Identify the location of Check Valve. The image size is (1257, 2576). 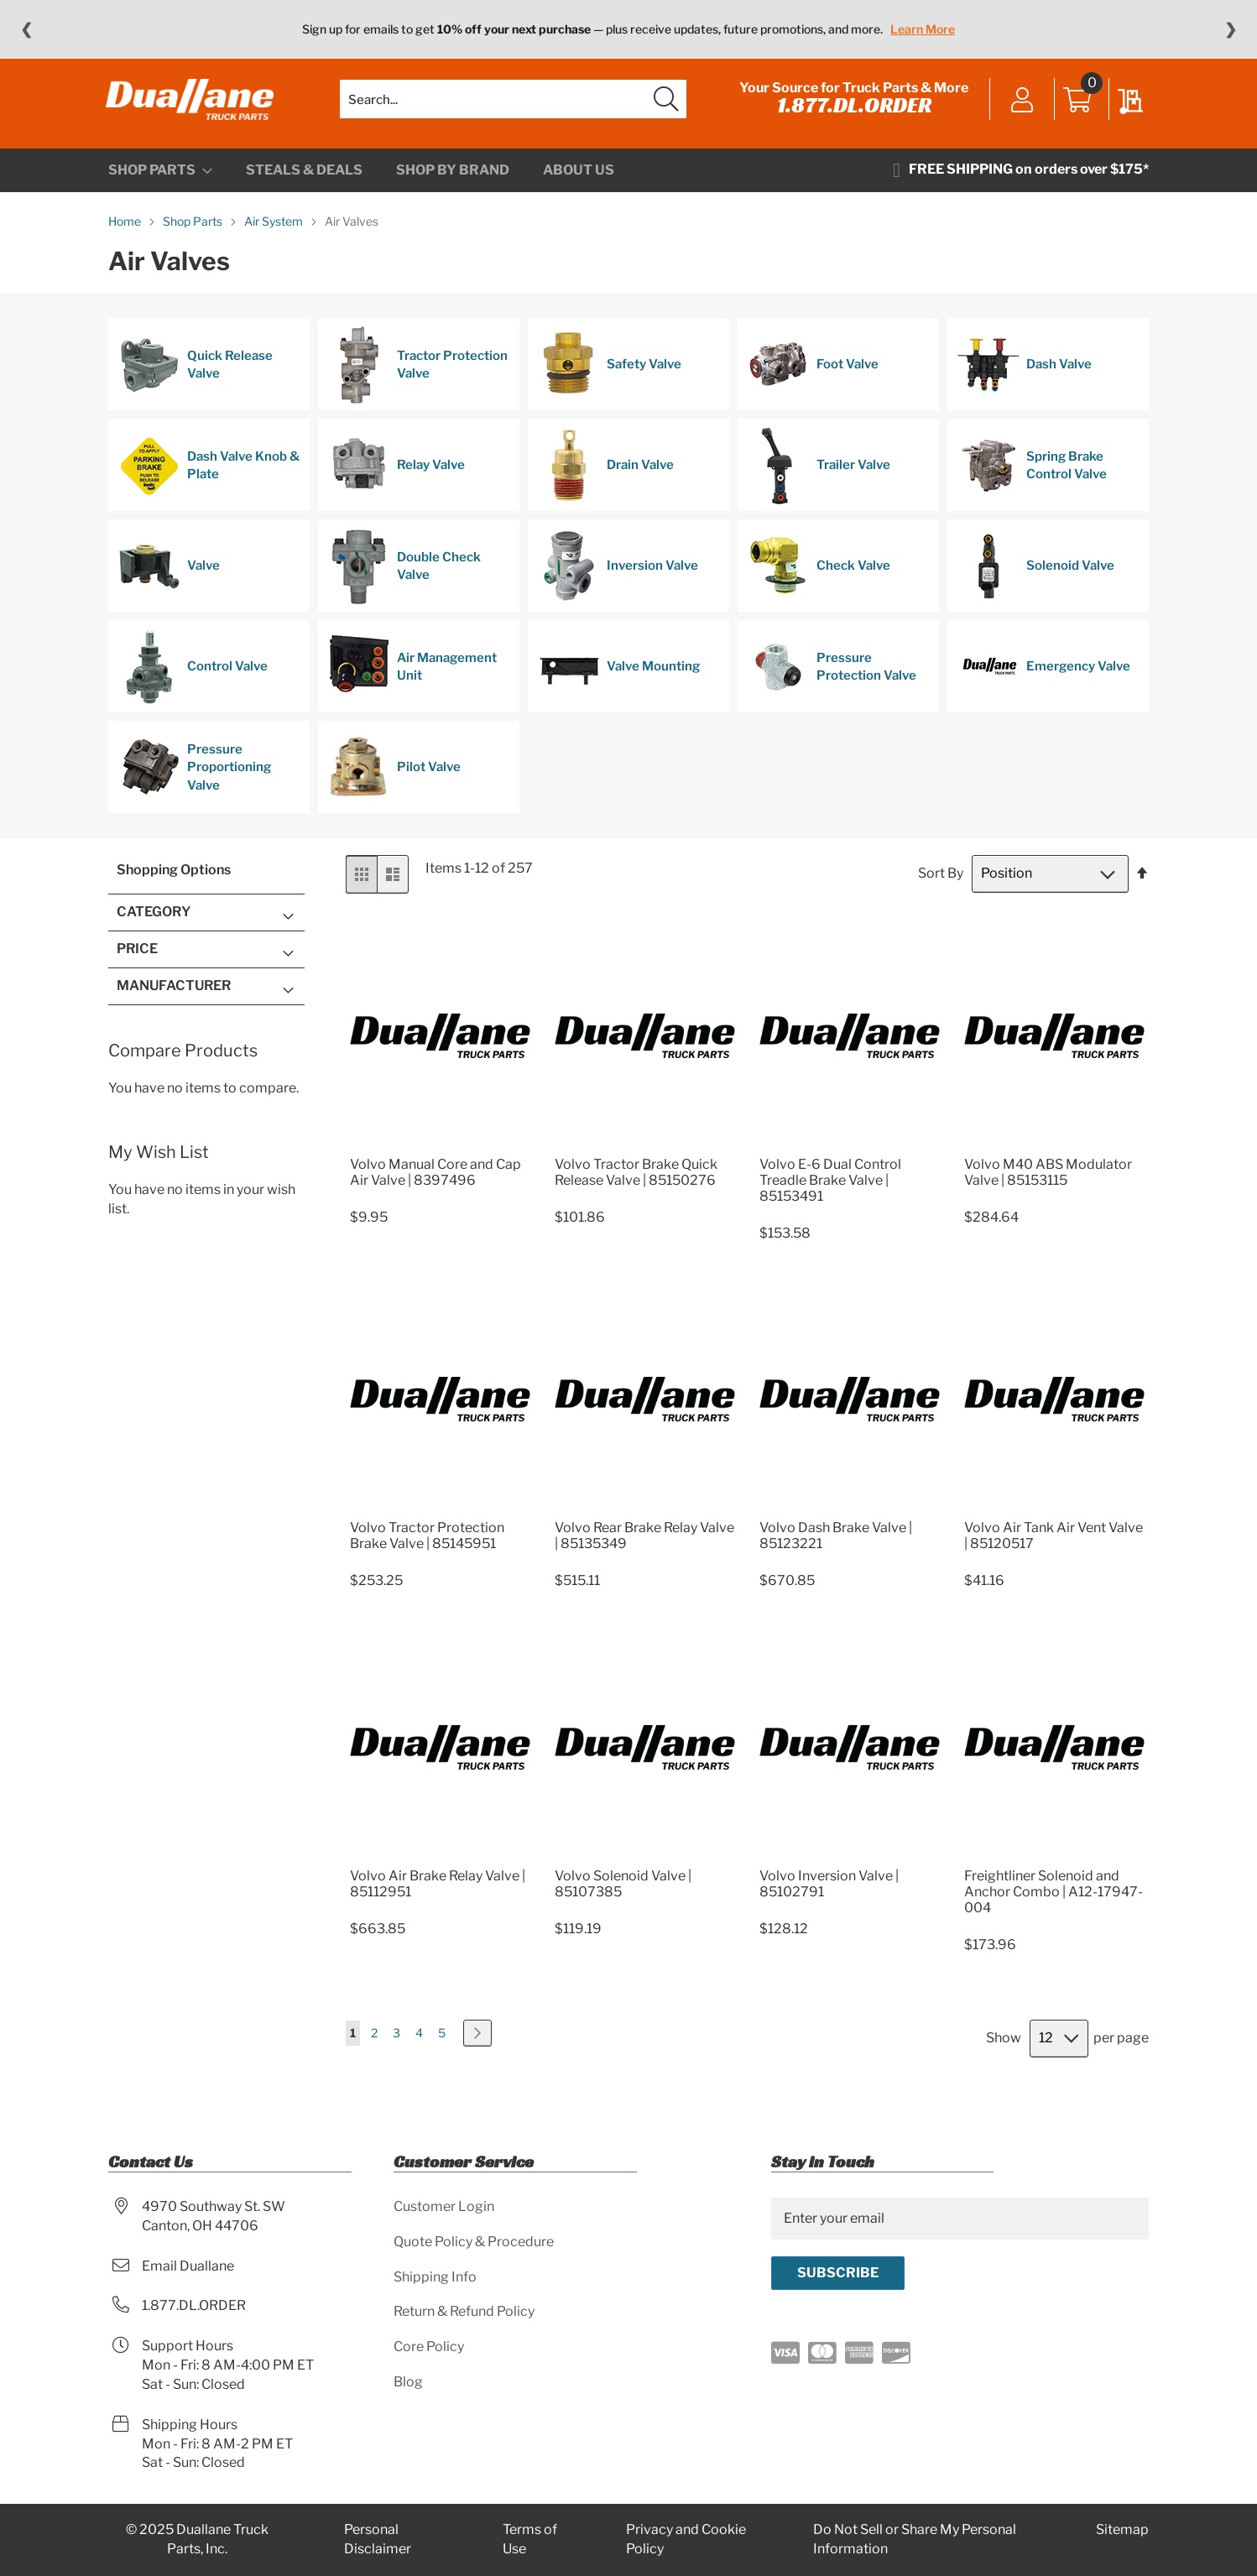
(818, 577).